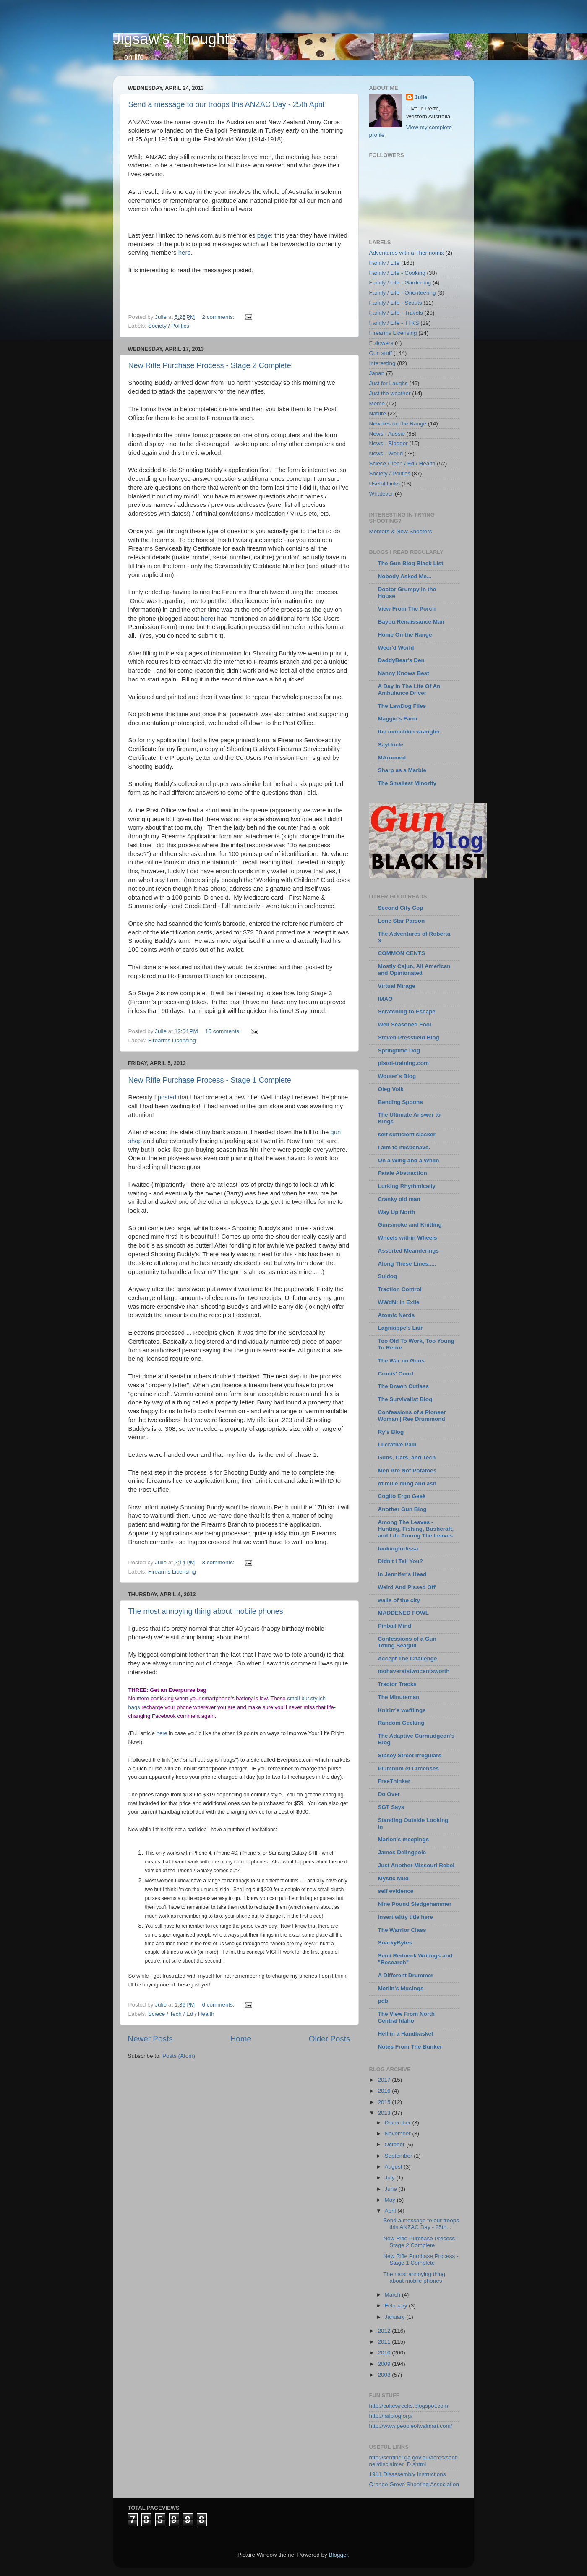 Image resolution: width=587 pixels, height=2576 pixels. What do you see at coordinates (404, 1024) in the screenshot?
I see `Well Seasoned Fool` at bounding box center [404, 1024].